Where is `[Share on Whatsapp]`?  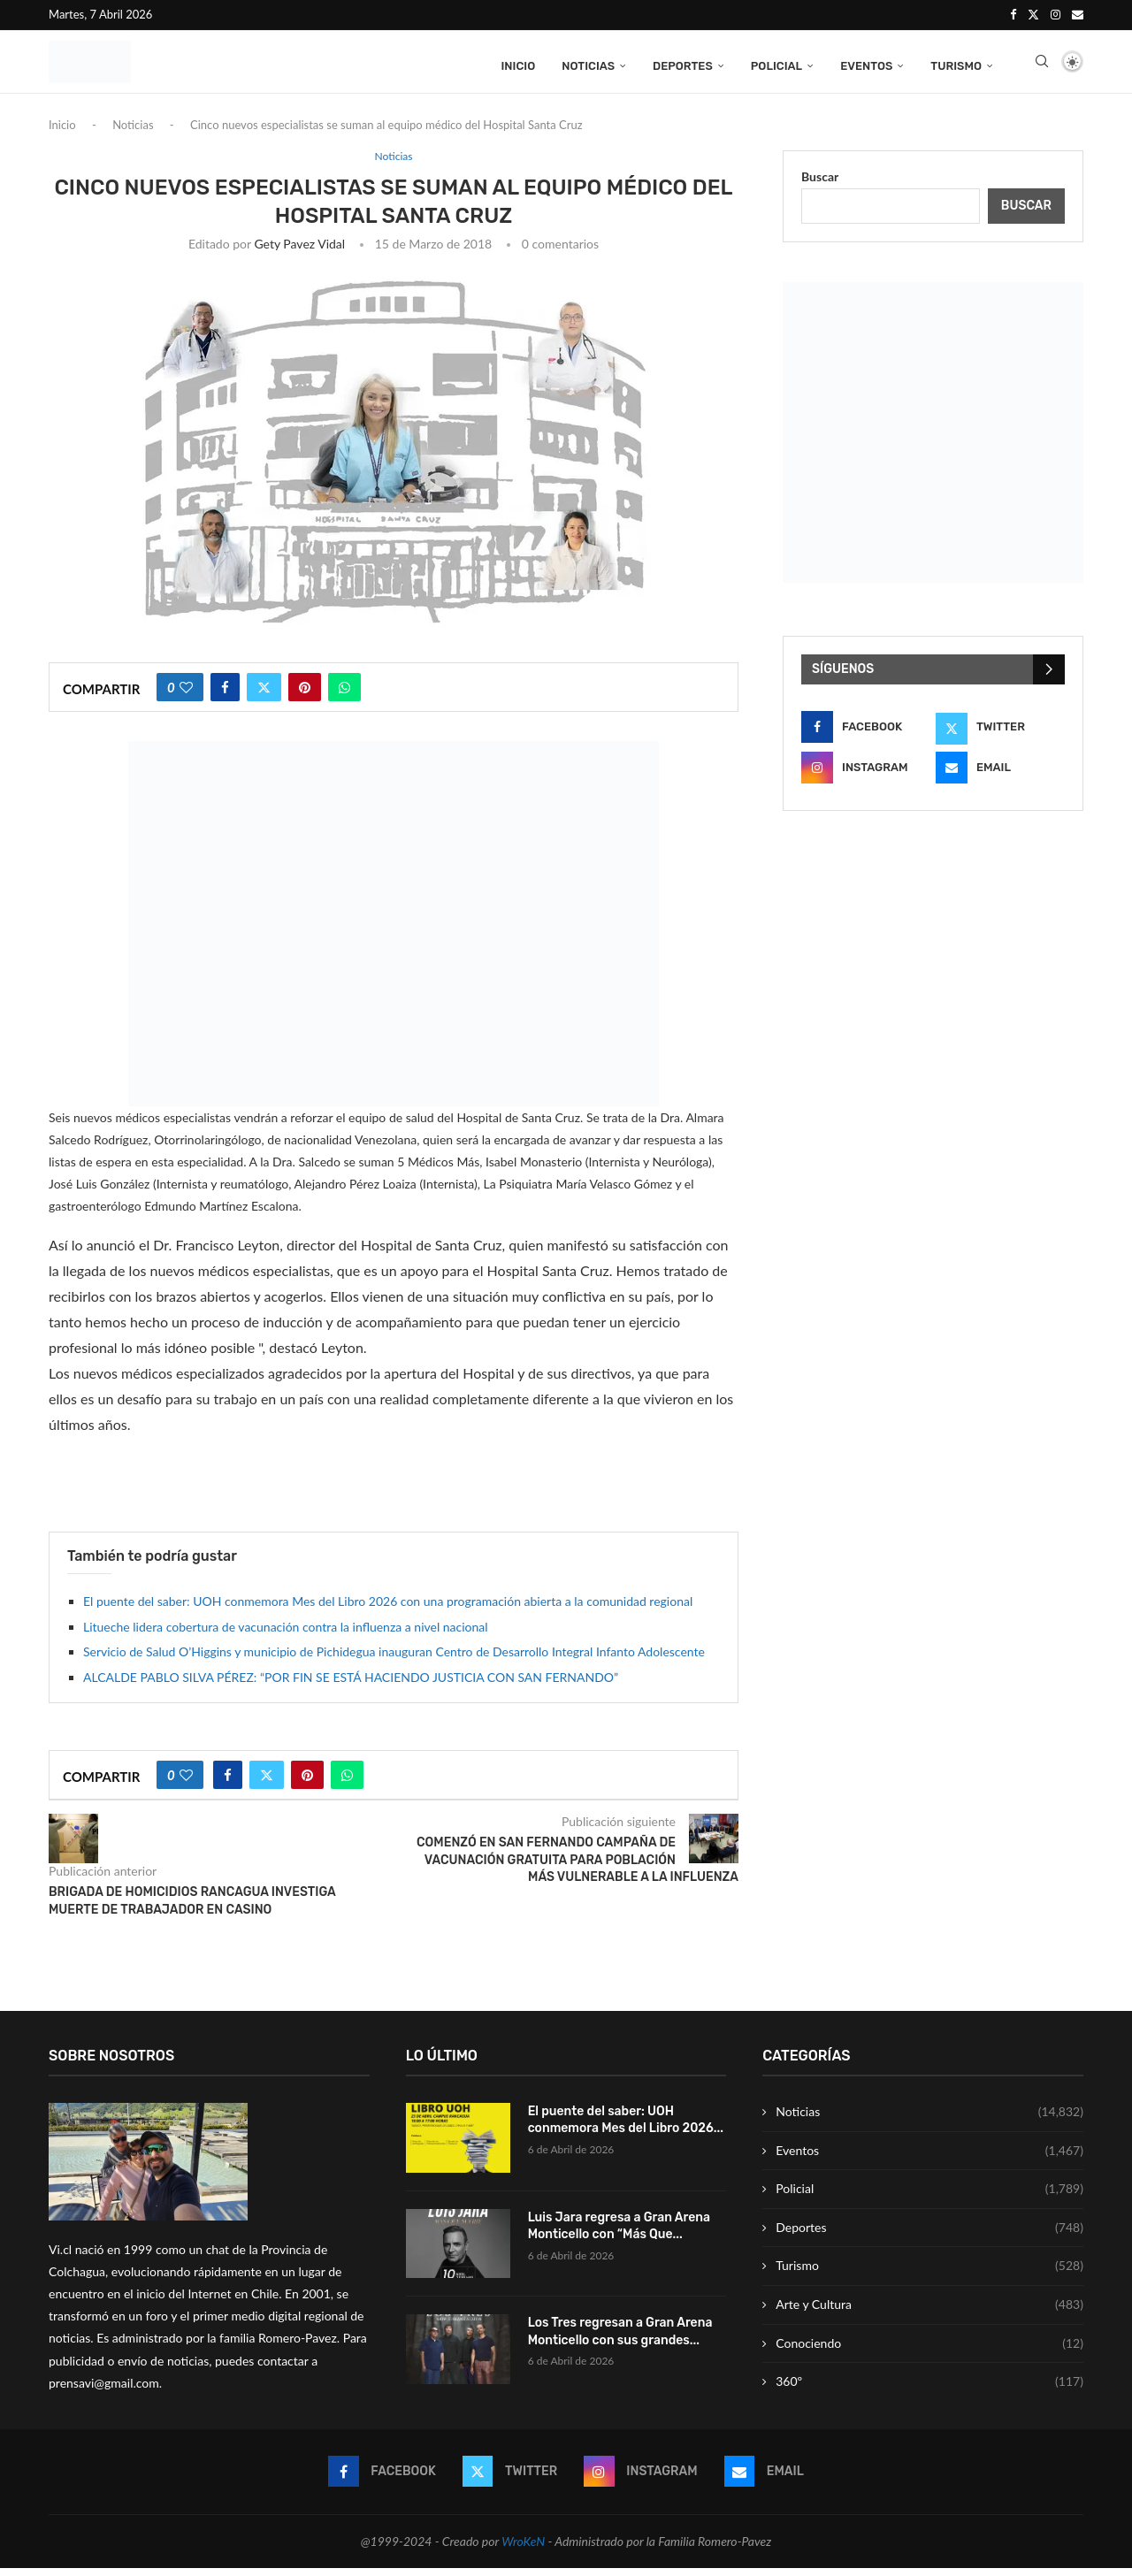 [Share on Whatsapp] is located at coordinates (344, 695).